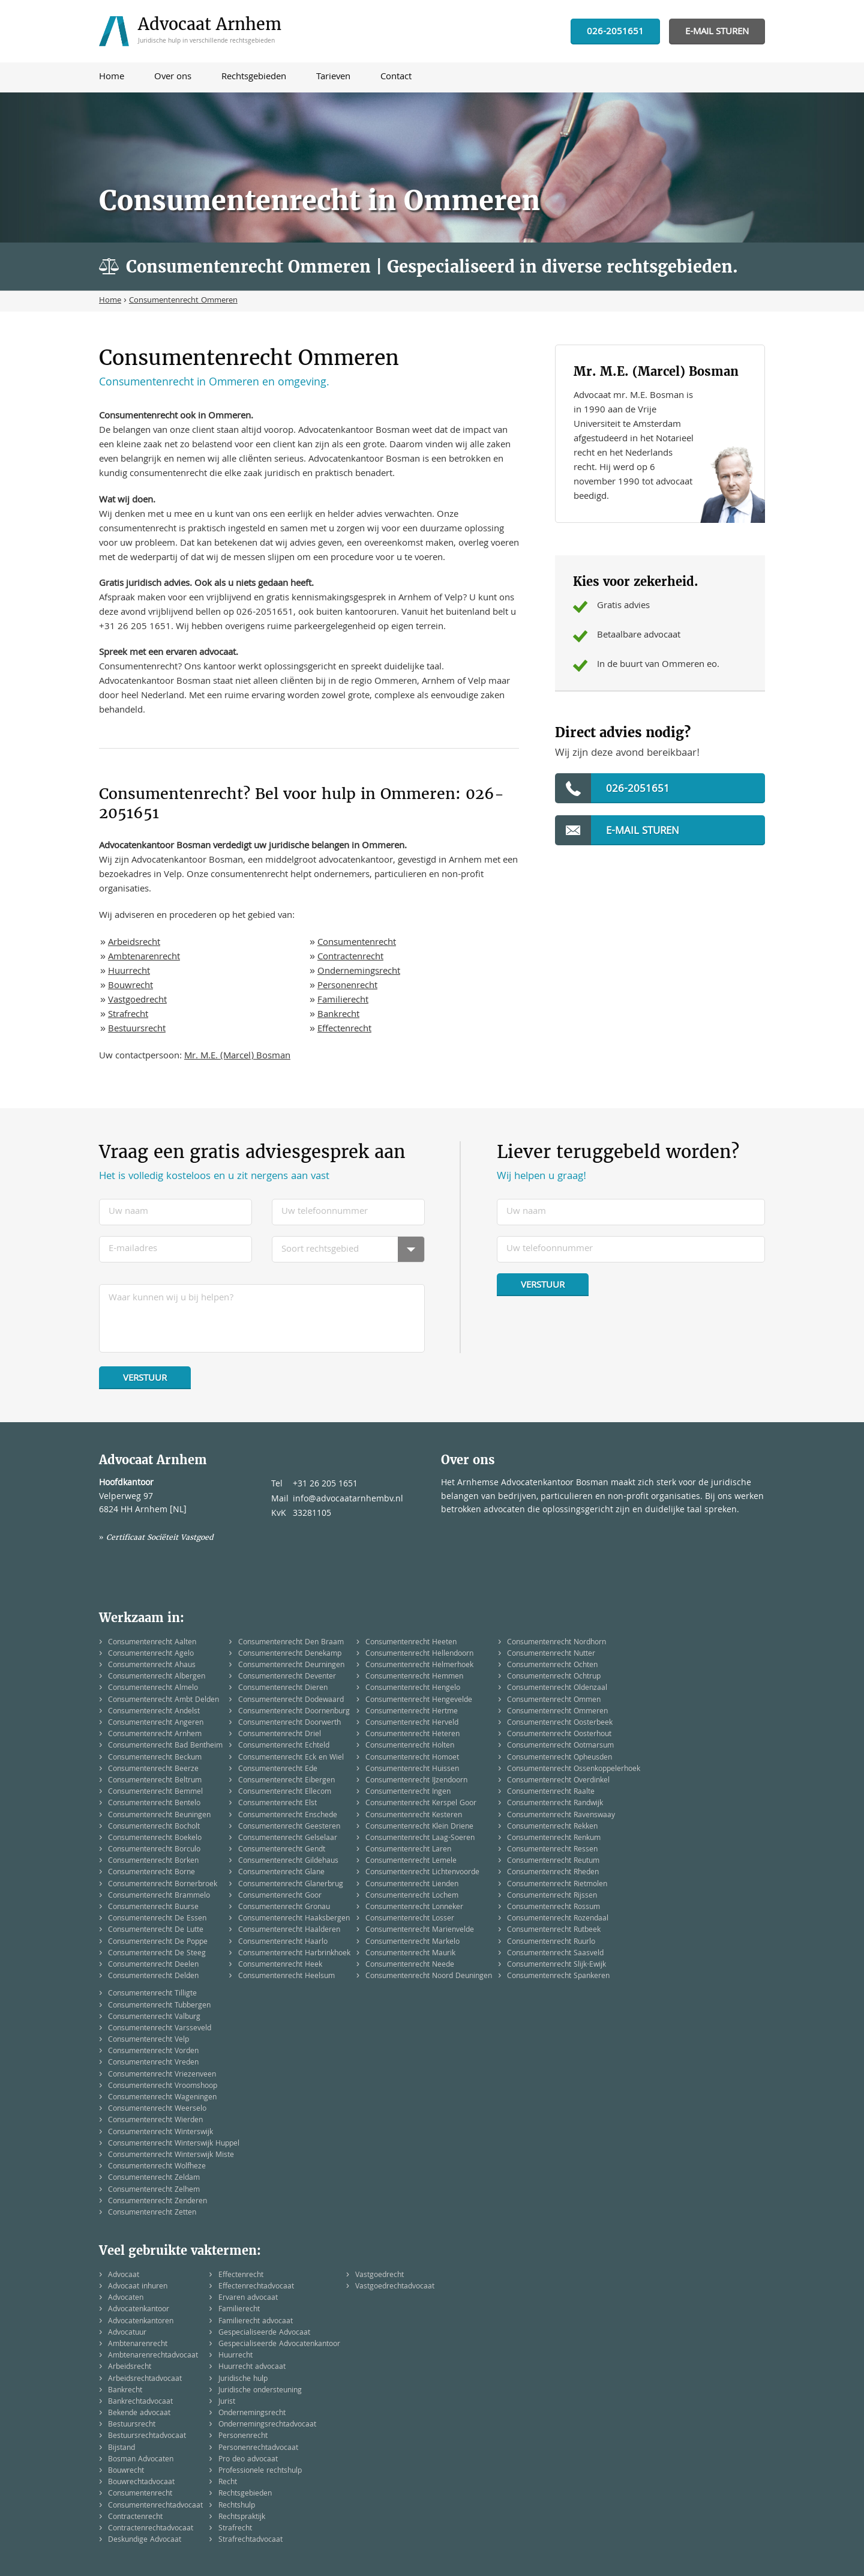  What do you see at coordinates (294, 1919) in the screenshot?
I see `Consumentenrecht Haaksbergen` at bounding box center [294, 1919].